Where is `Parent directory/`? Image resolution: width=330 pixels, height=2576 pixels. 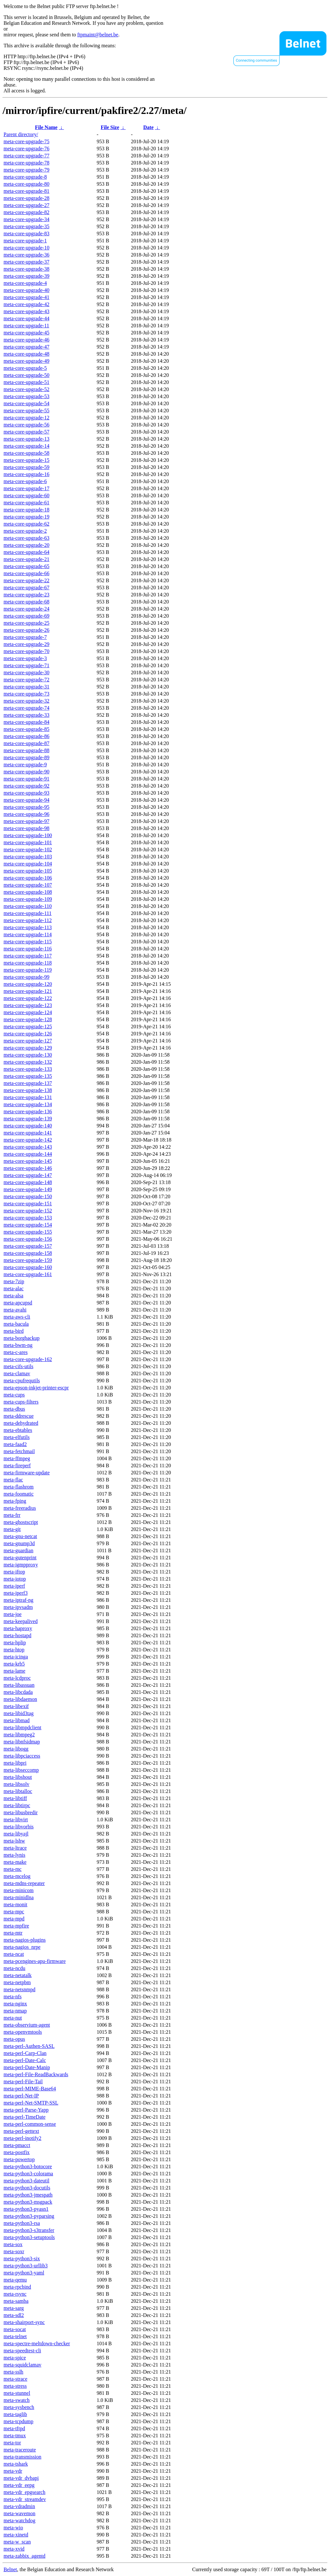
Parent directory/ is located at coordinates (21, 134).